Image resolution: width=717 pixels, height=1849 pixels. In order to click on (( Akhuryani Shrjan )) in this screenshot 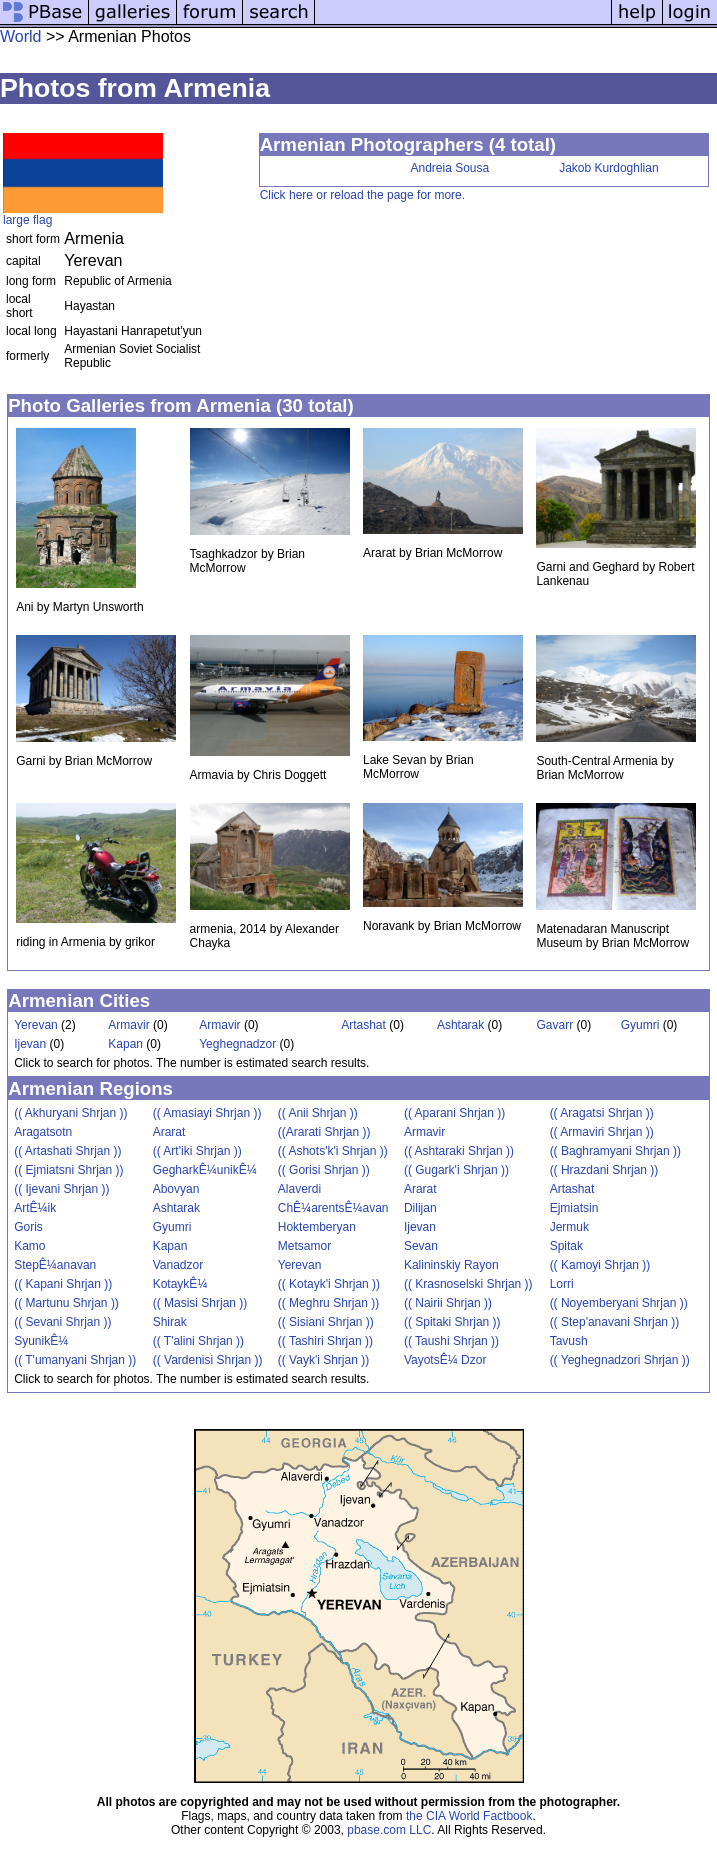, I will do `click(70, 1113)`.